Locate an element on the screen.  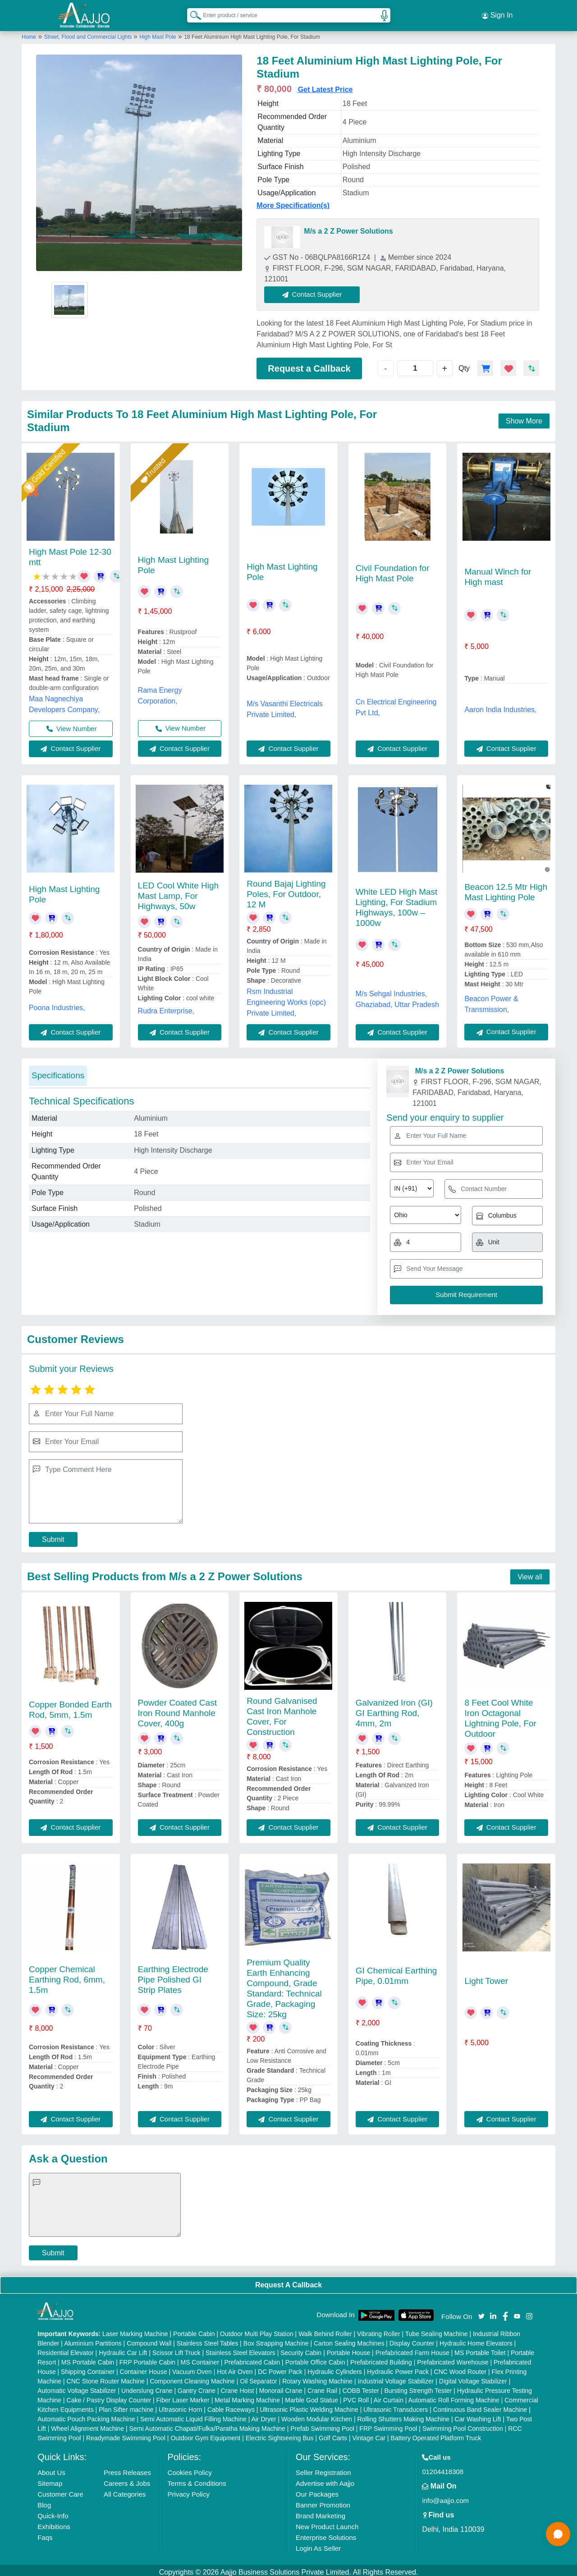
Street, Flood and Commercial Lights is located at coordinates (88, 33).